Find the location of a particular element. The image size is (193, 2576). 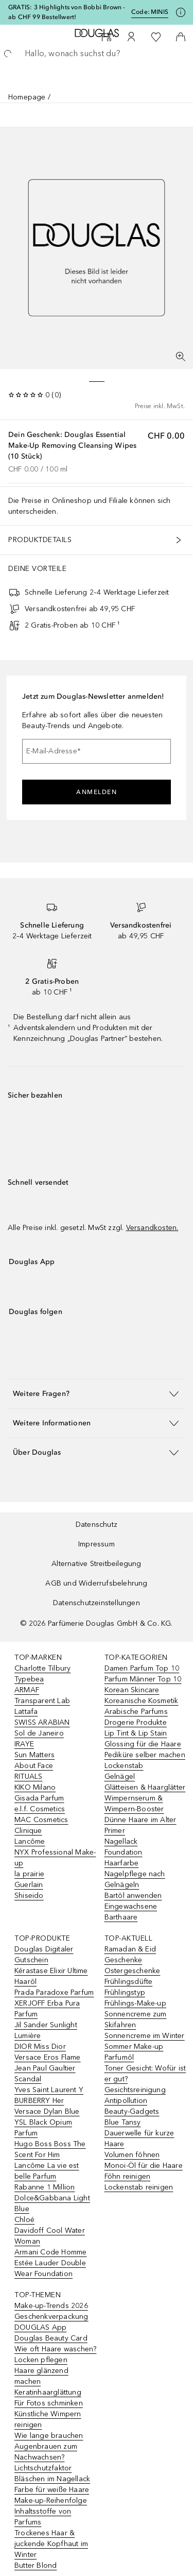

Locken pflegen is located at coordinates (40, 2359).